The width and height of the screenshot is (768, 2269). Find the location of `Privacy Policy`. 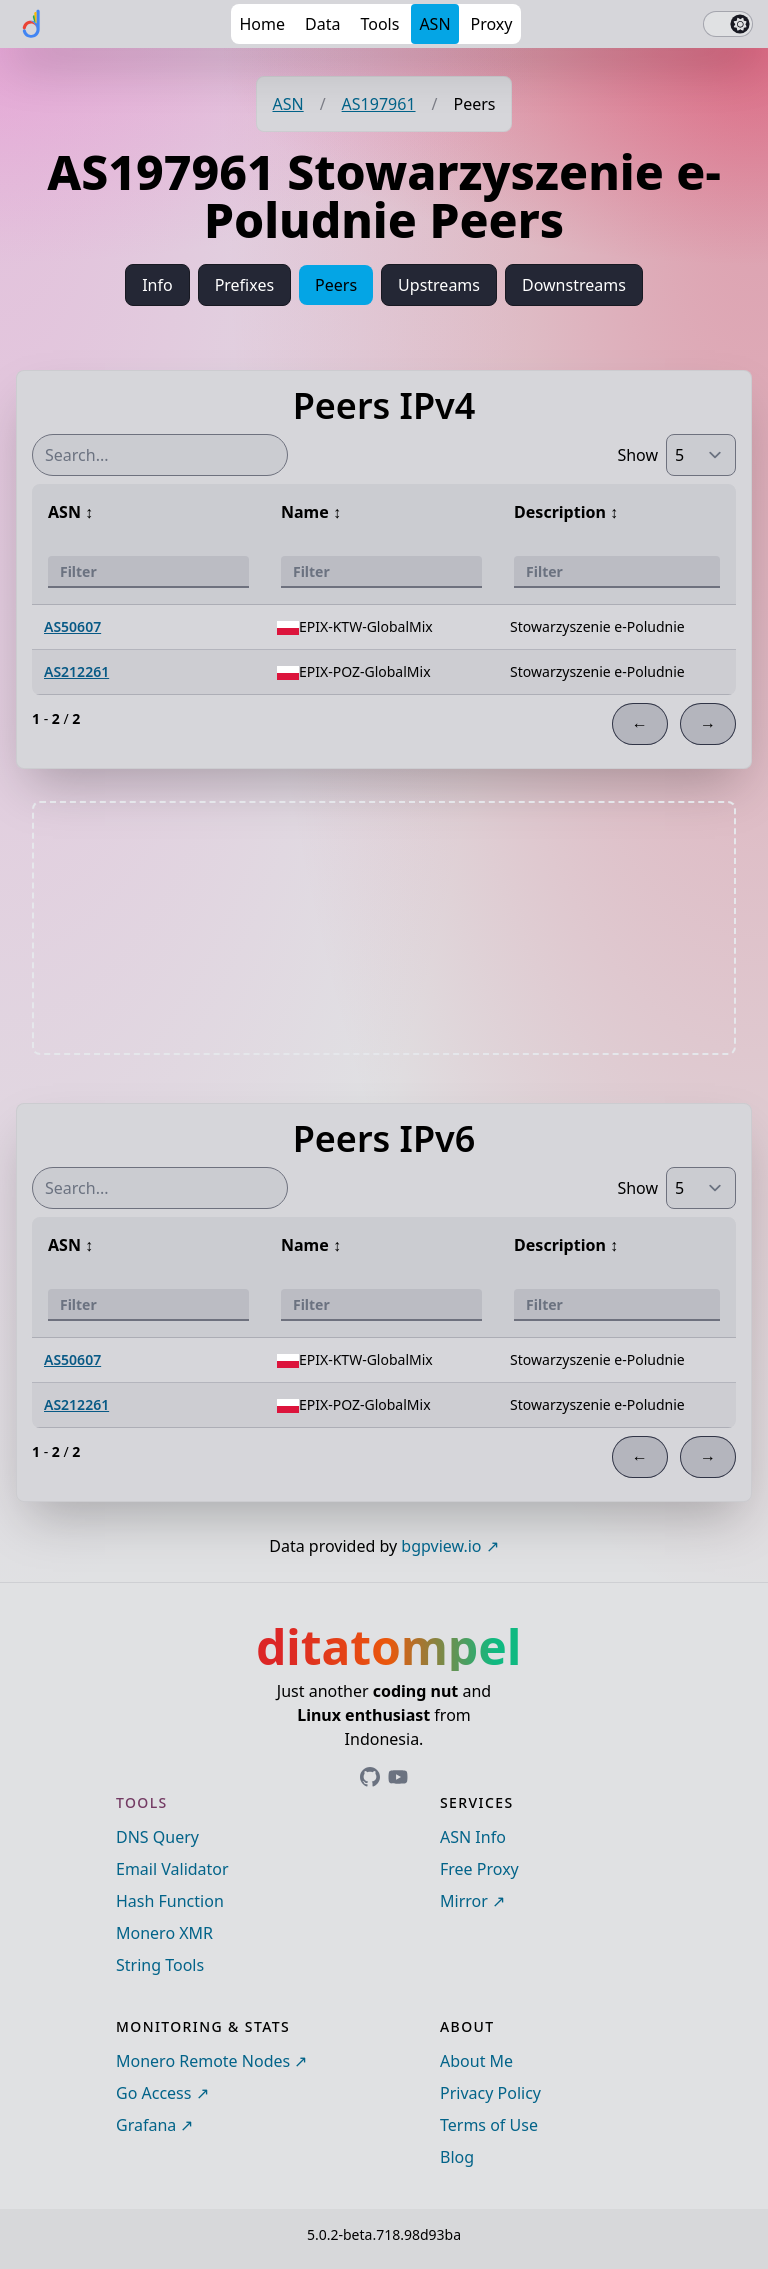

Privacy Policy is located at coordinates (490, 2093).